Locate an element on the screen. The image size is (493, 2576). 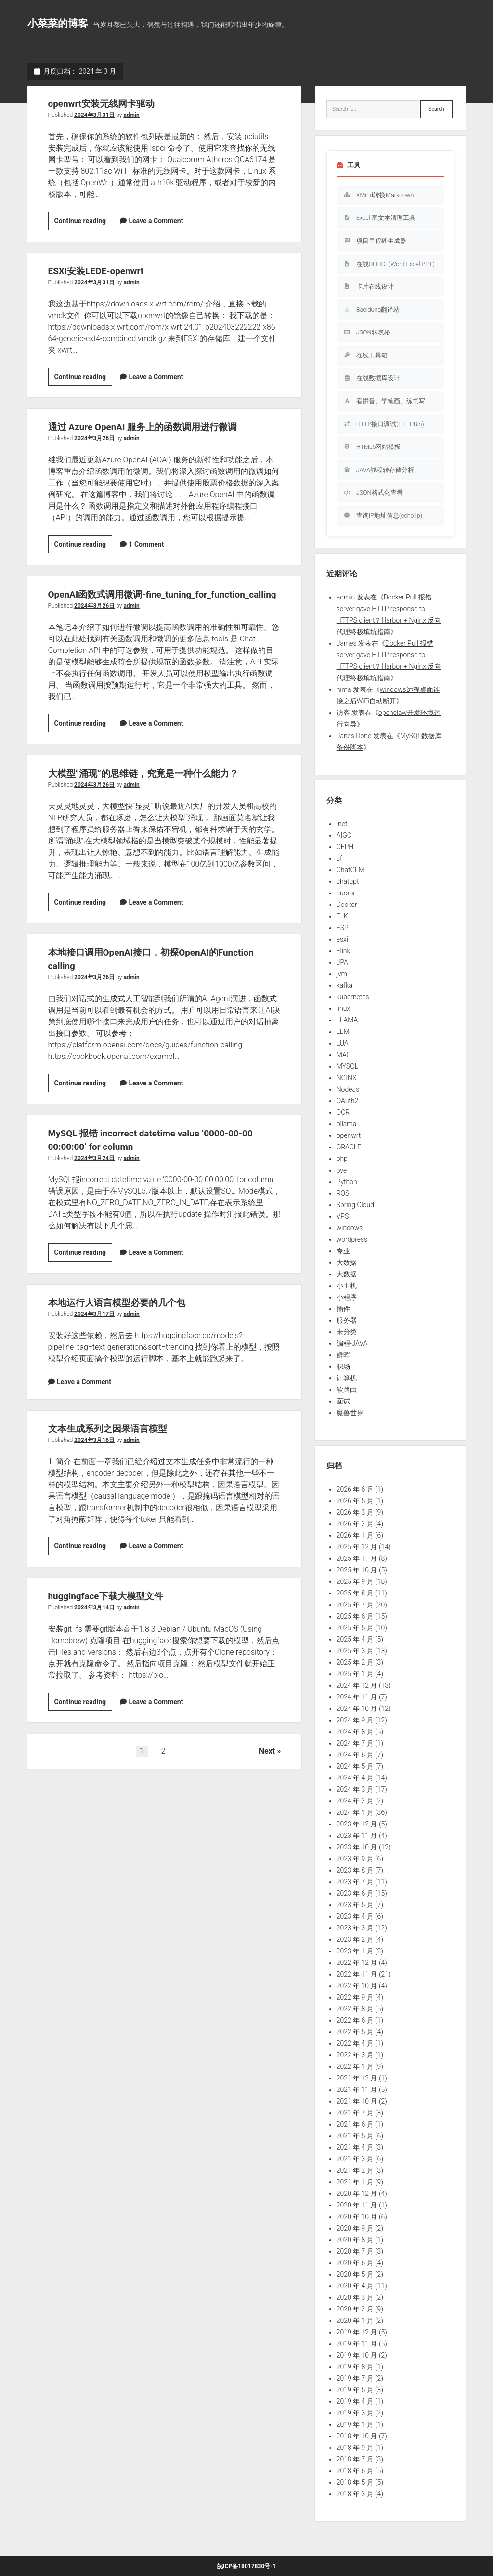
2024 年 3 月 is located at coordinates (355, 1789).